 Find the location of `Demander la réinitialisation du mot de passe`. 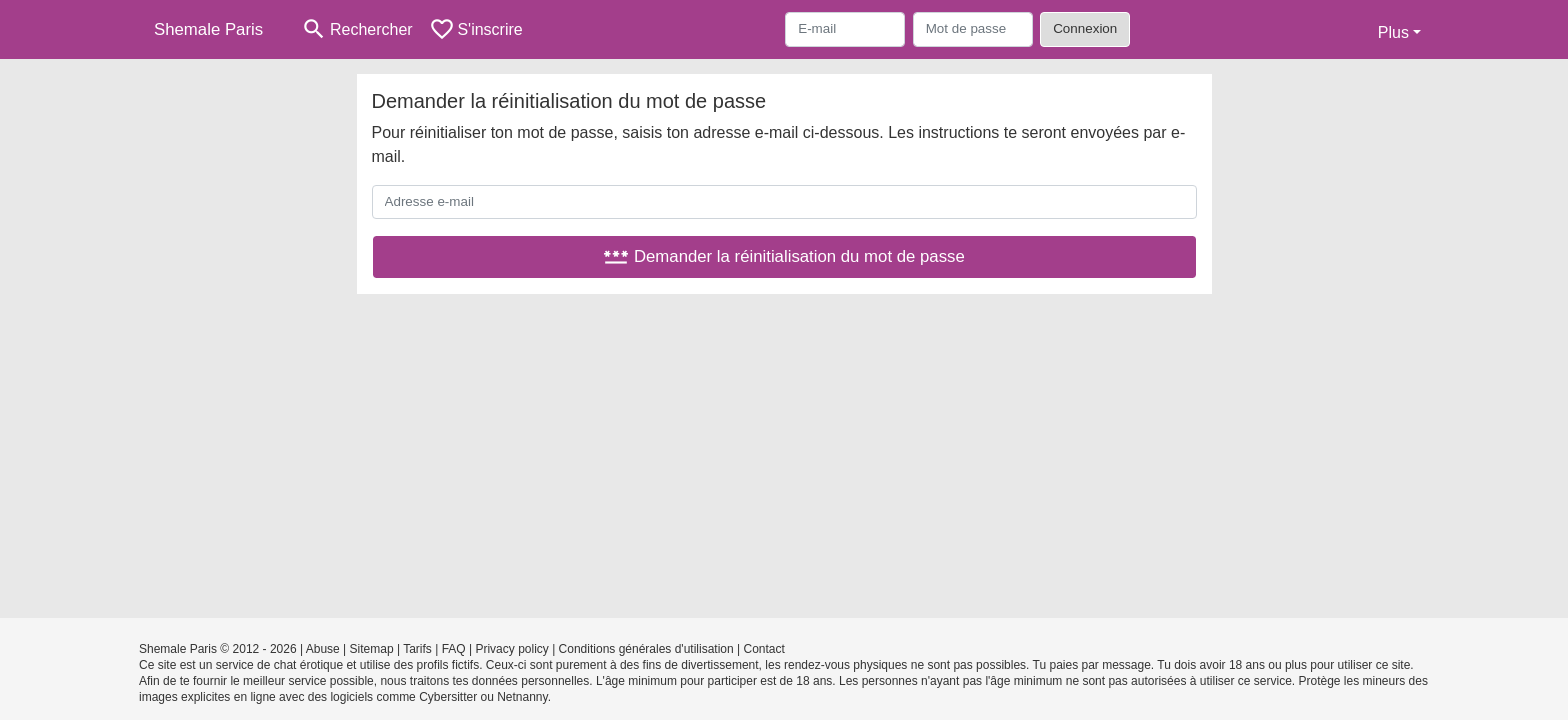

Demander la réinitialisation du mot de passe is located at coordinates (784, 256).